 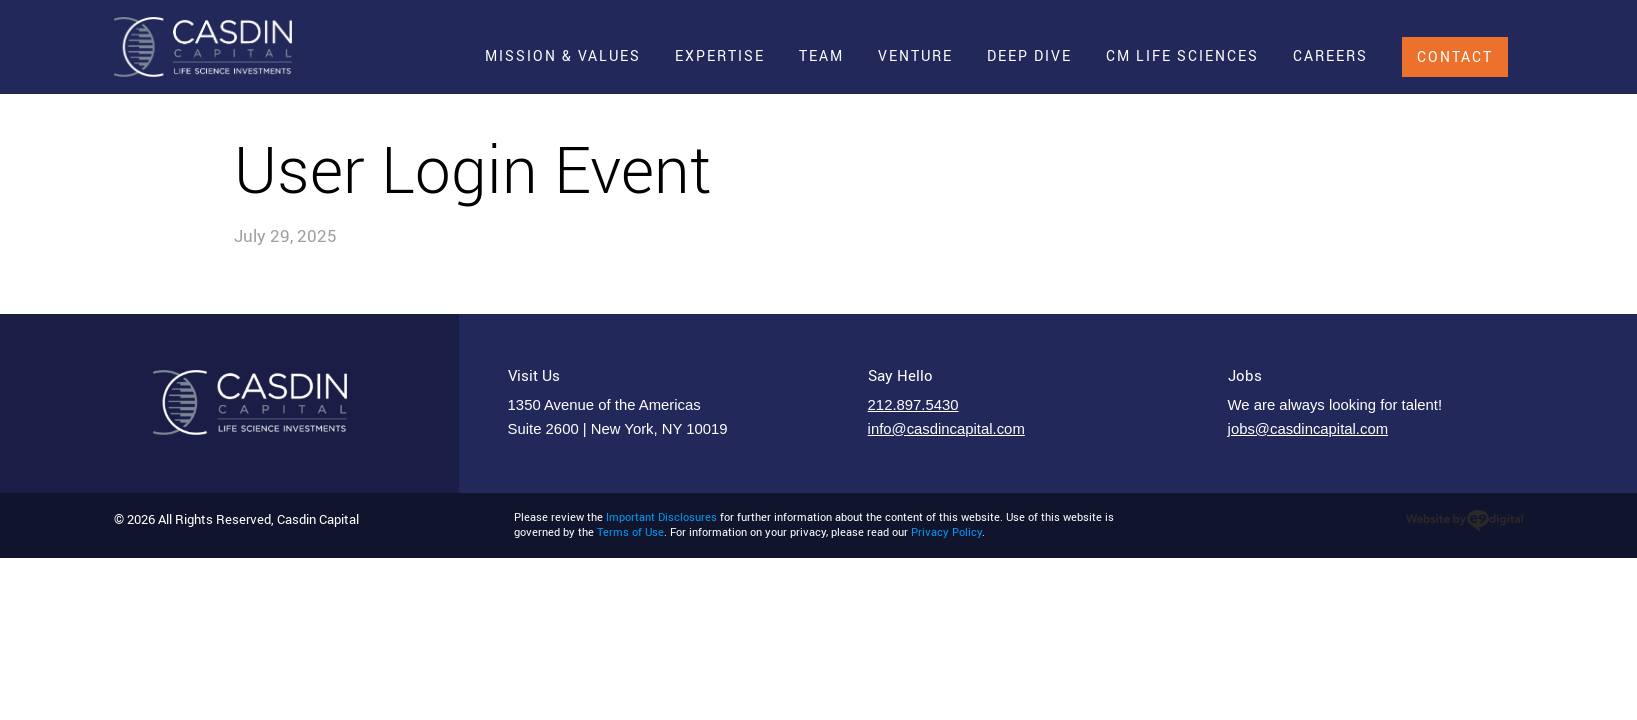 What do you see at coordinates (1455, 56) in the screenshot?
I see `Contact` at bounding box center [1455, 56].